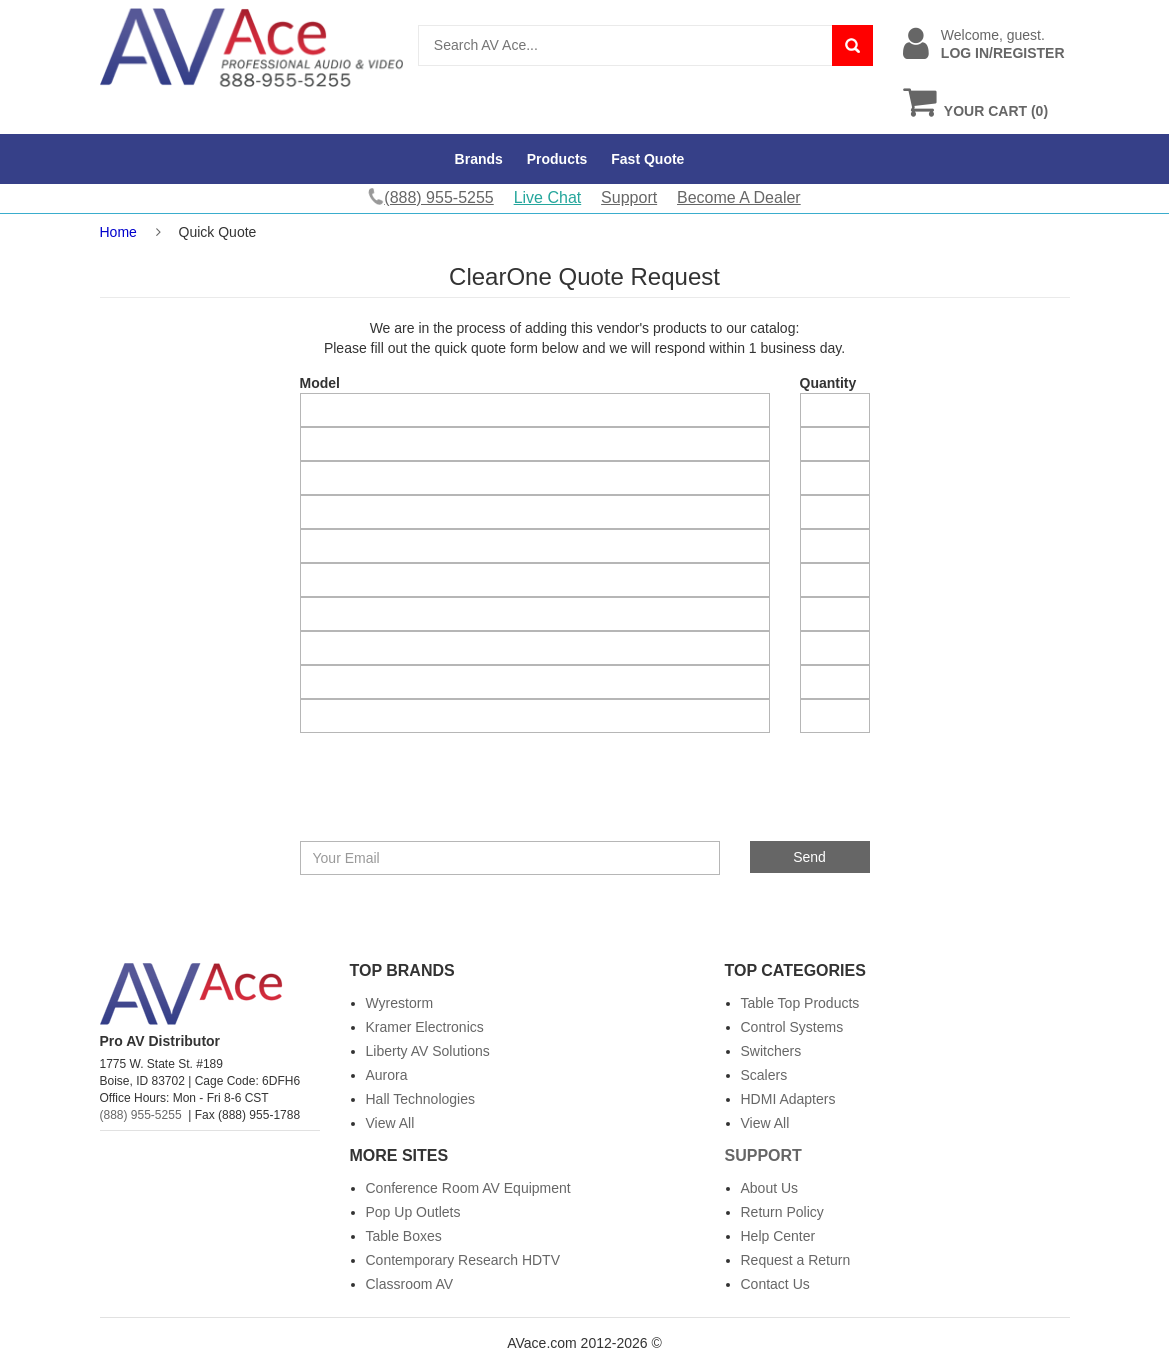 The image size is (1169, 1368). What do you see at coordinates (739, 197) in the screenshot?
I see `Become A Dealer` at bounding box center [739, 197].